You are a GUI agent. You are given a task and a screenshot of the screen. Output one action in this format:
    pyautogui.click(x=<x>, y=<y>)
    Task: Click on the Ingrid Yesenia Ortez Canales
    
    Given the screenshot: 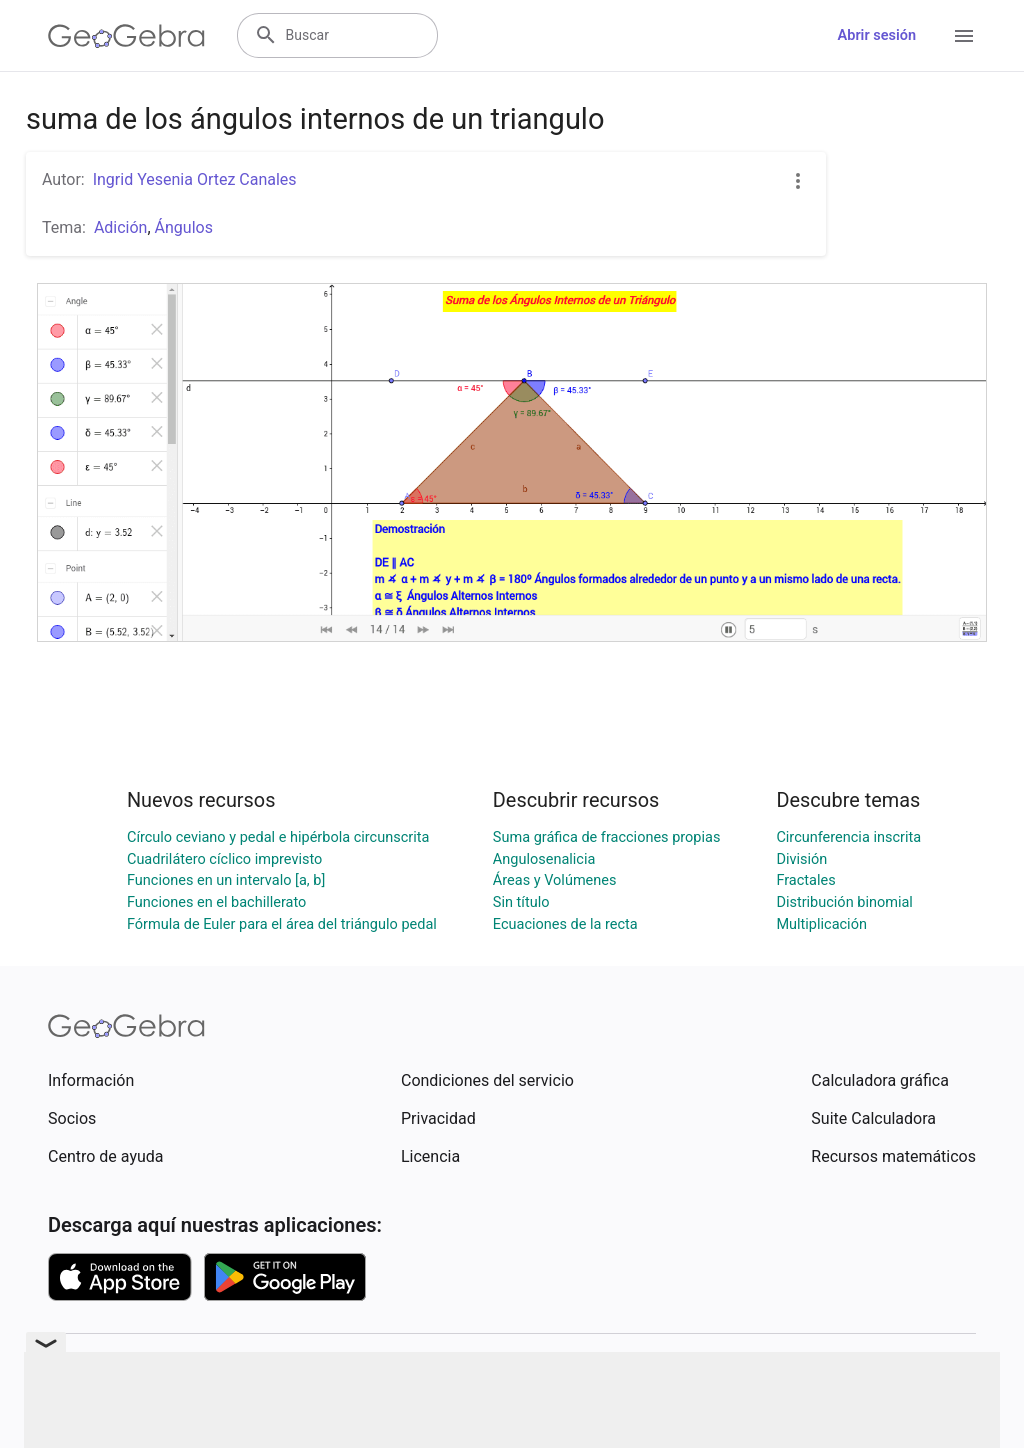 What is the action you would take?
    pyautogui.click(x=195, y=179)
    